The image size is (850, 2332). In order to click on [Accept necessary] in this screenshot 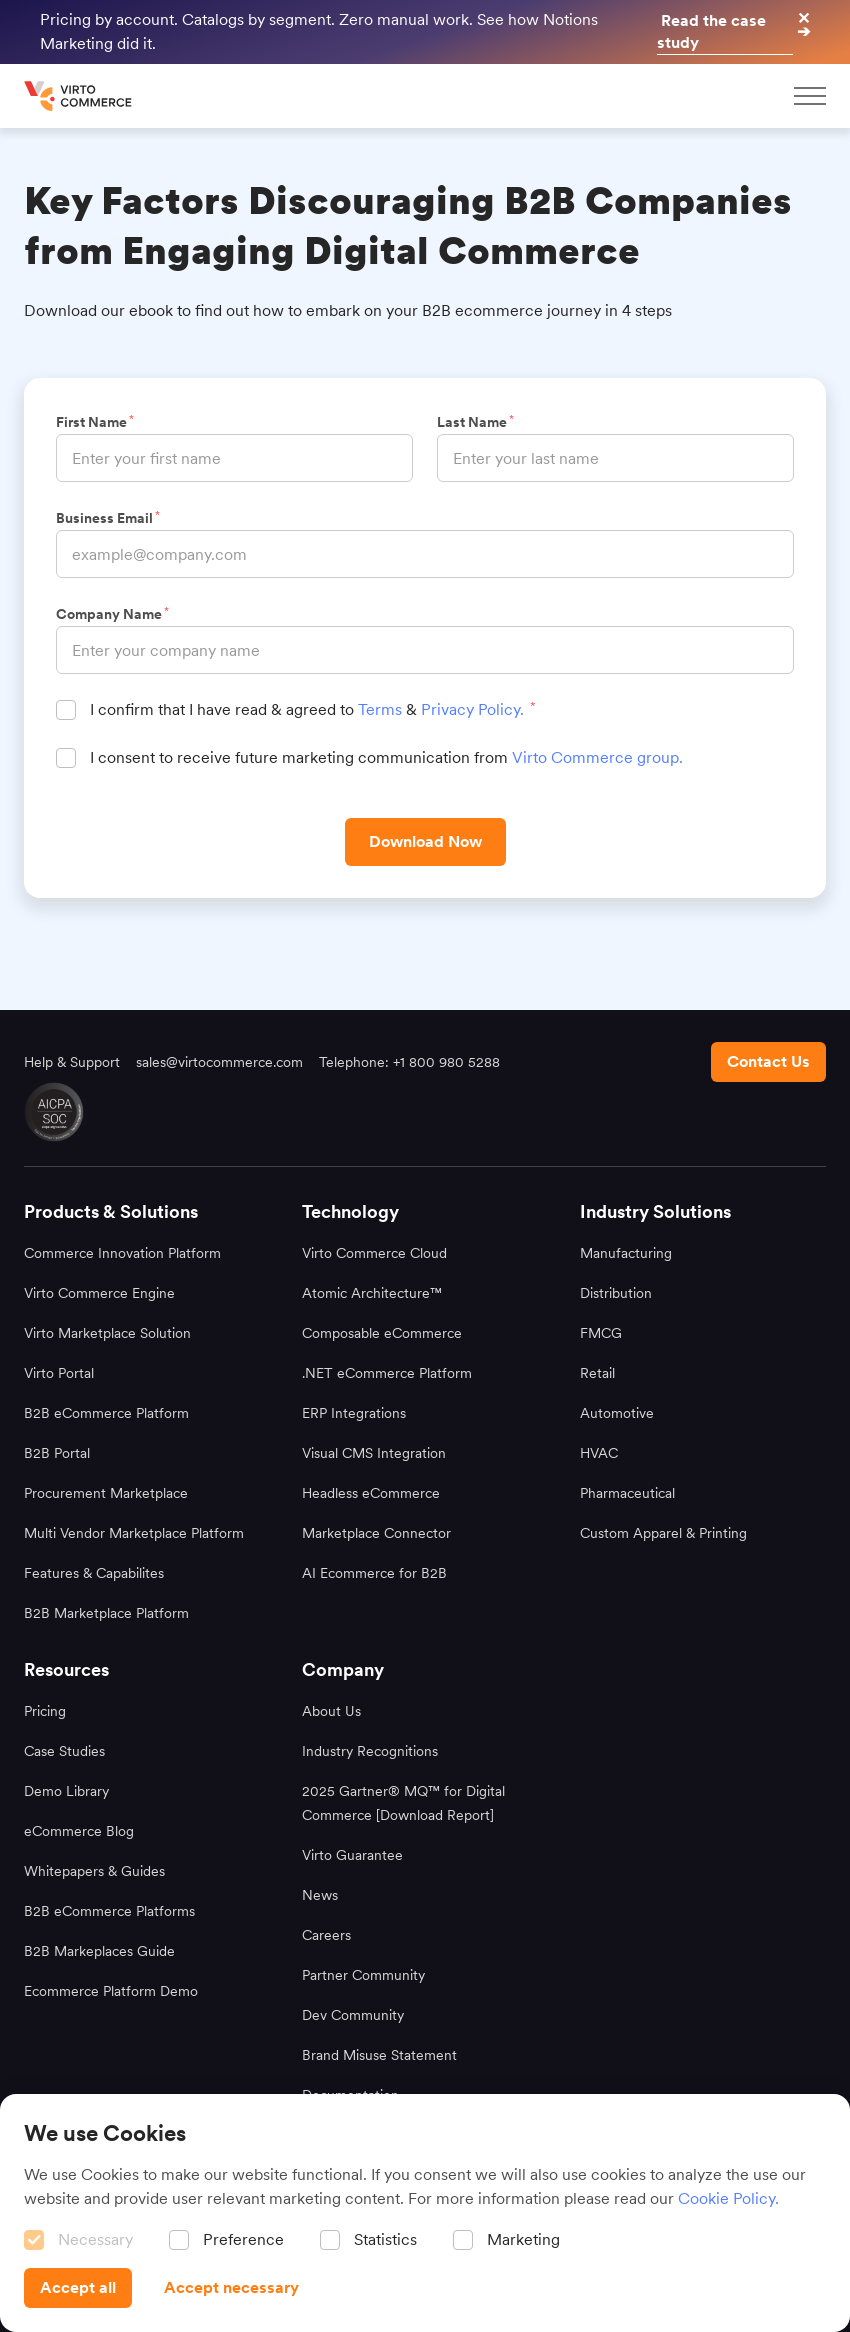, I will do `click(231, 2288)`.